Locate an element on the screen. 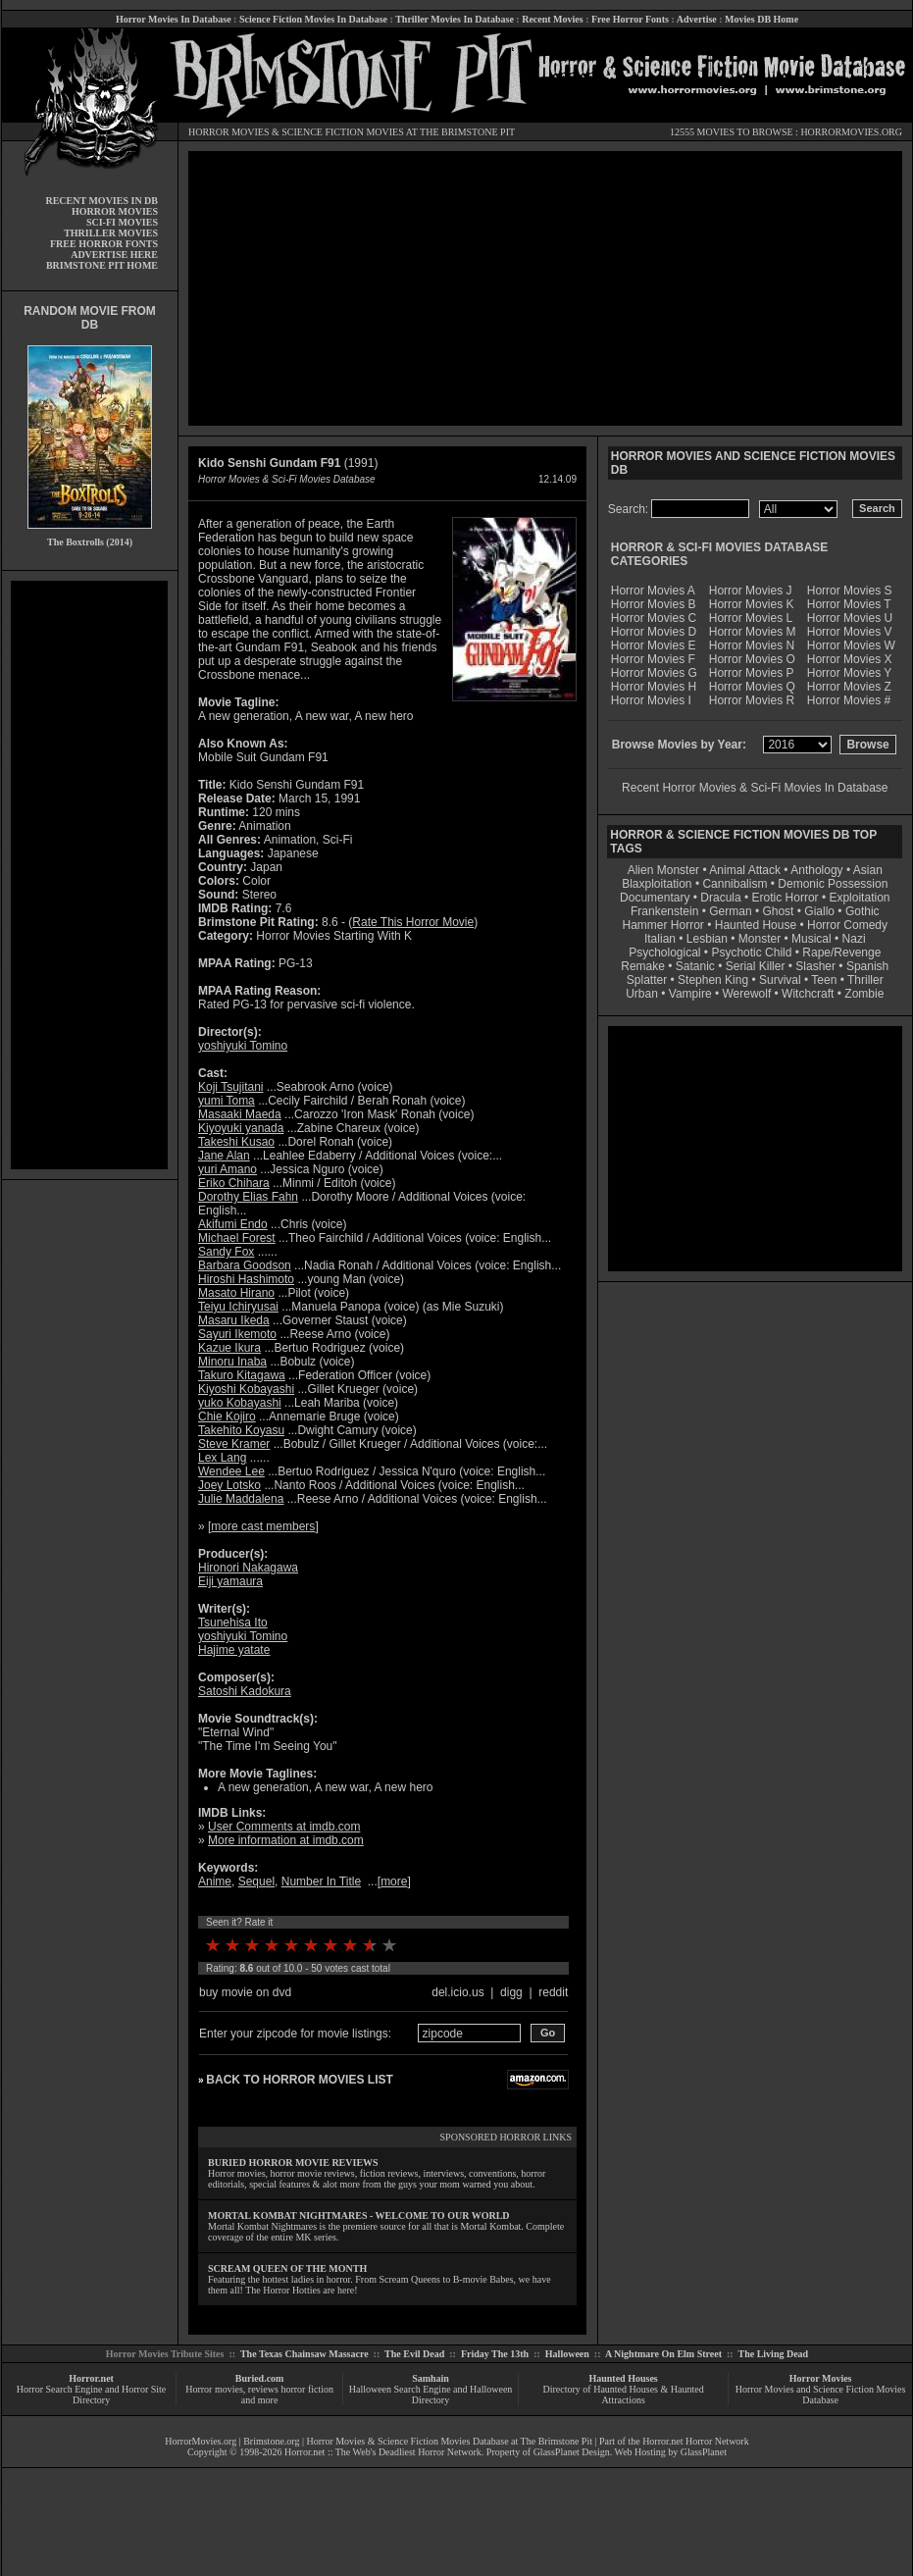  Masato Hirano is located at coordinates (236, 1293).